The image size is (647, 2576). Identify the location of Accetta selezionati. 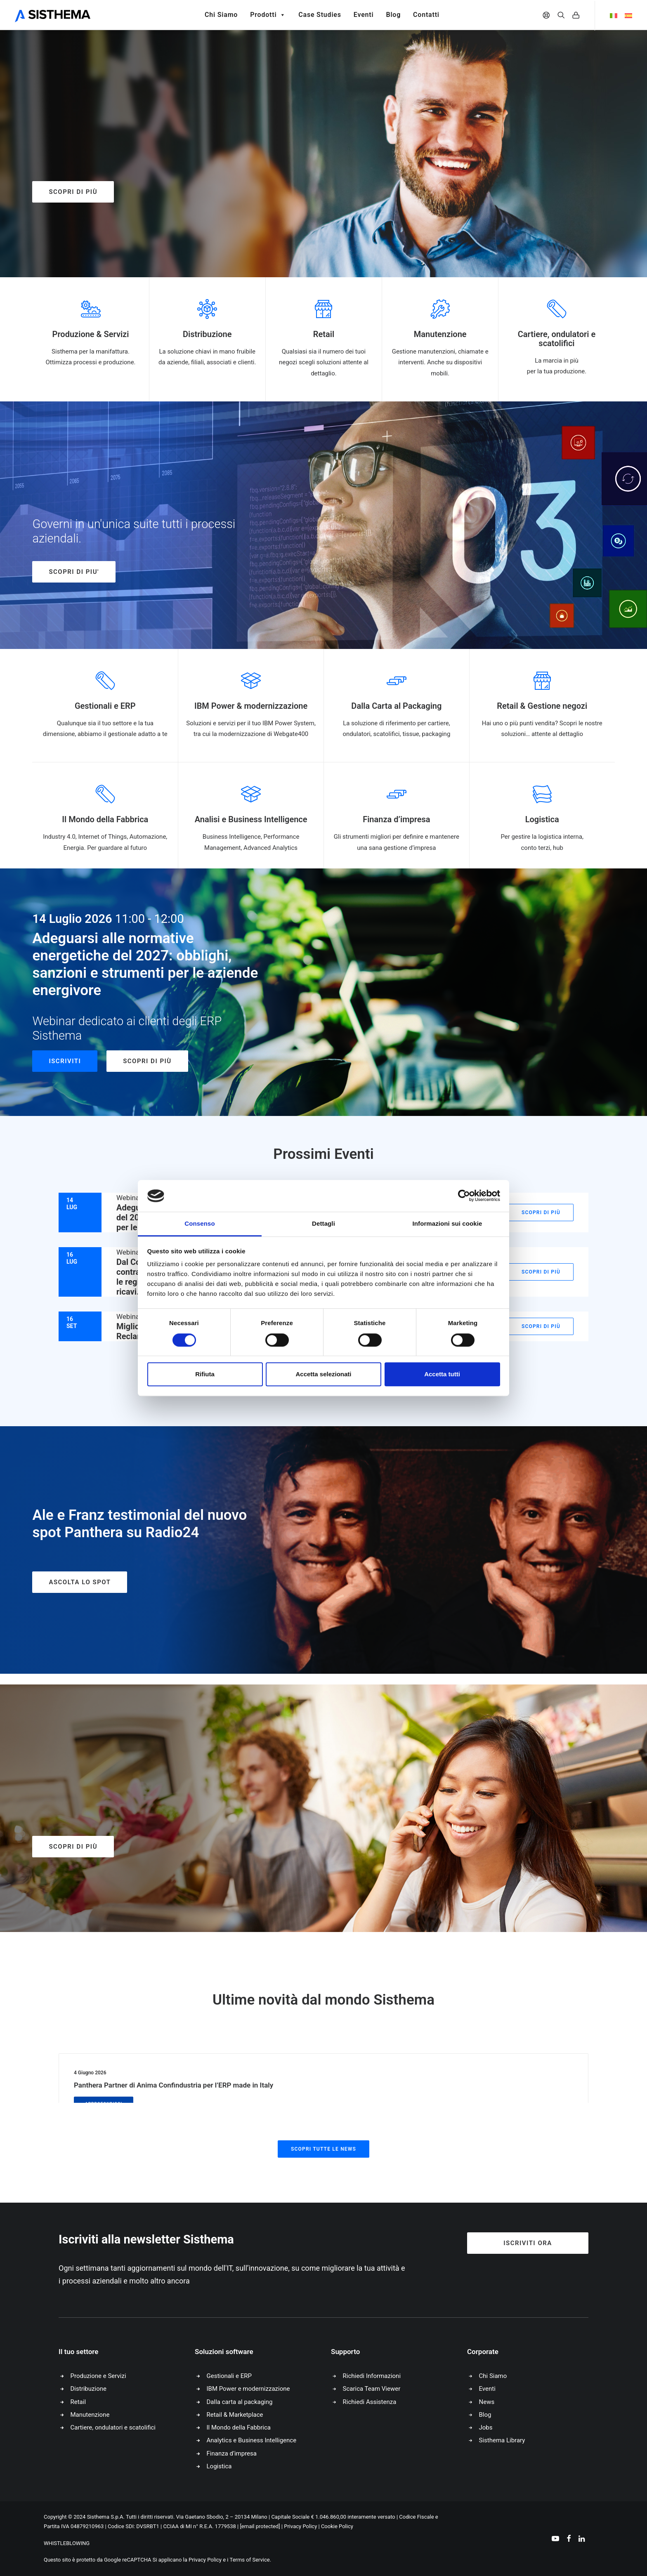
(323, 1374).